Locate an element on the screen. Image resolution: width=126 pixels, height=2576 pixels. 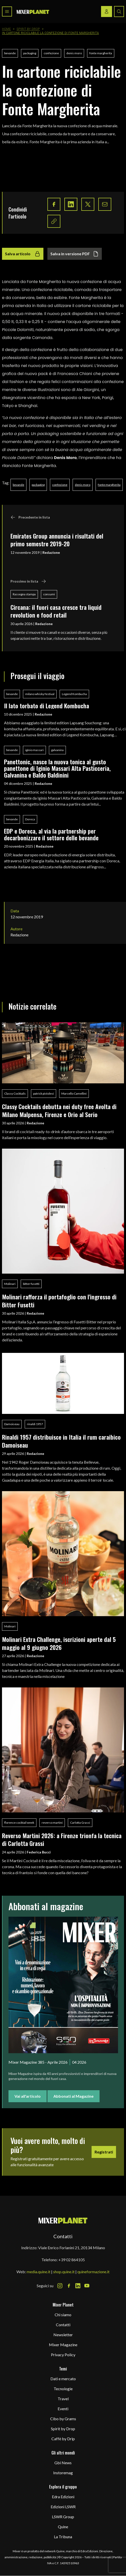
[mixer planet logo] is located at coordinates (63, 2220).